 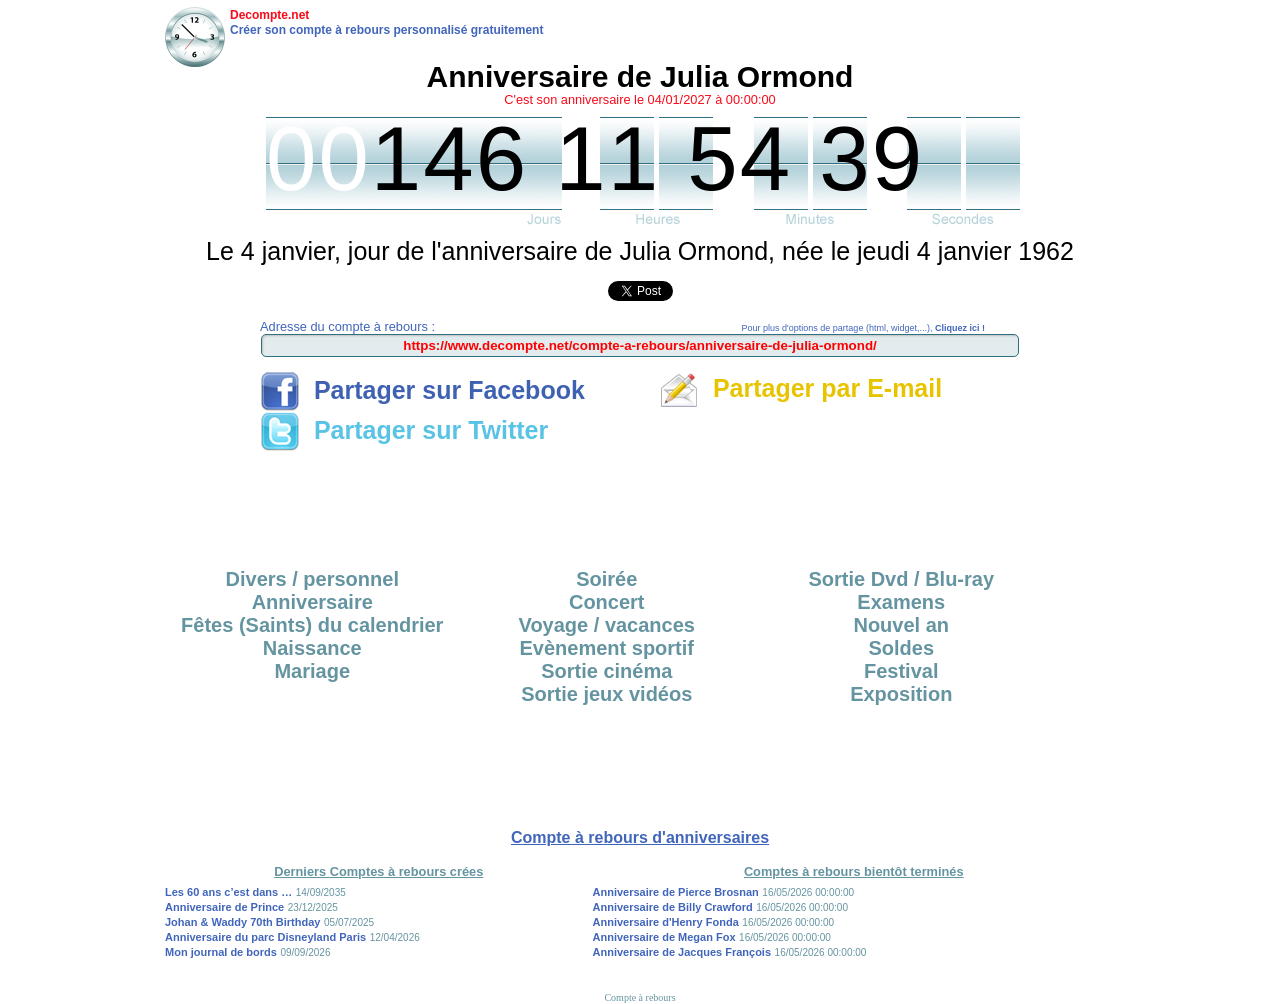 What do you see at coordinates (640, 503) in the screenshot?
I see `[Advertisement]` at bounding box center [640, 503].